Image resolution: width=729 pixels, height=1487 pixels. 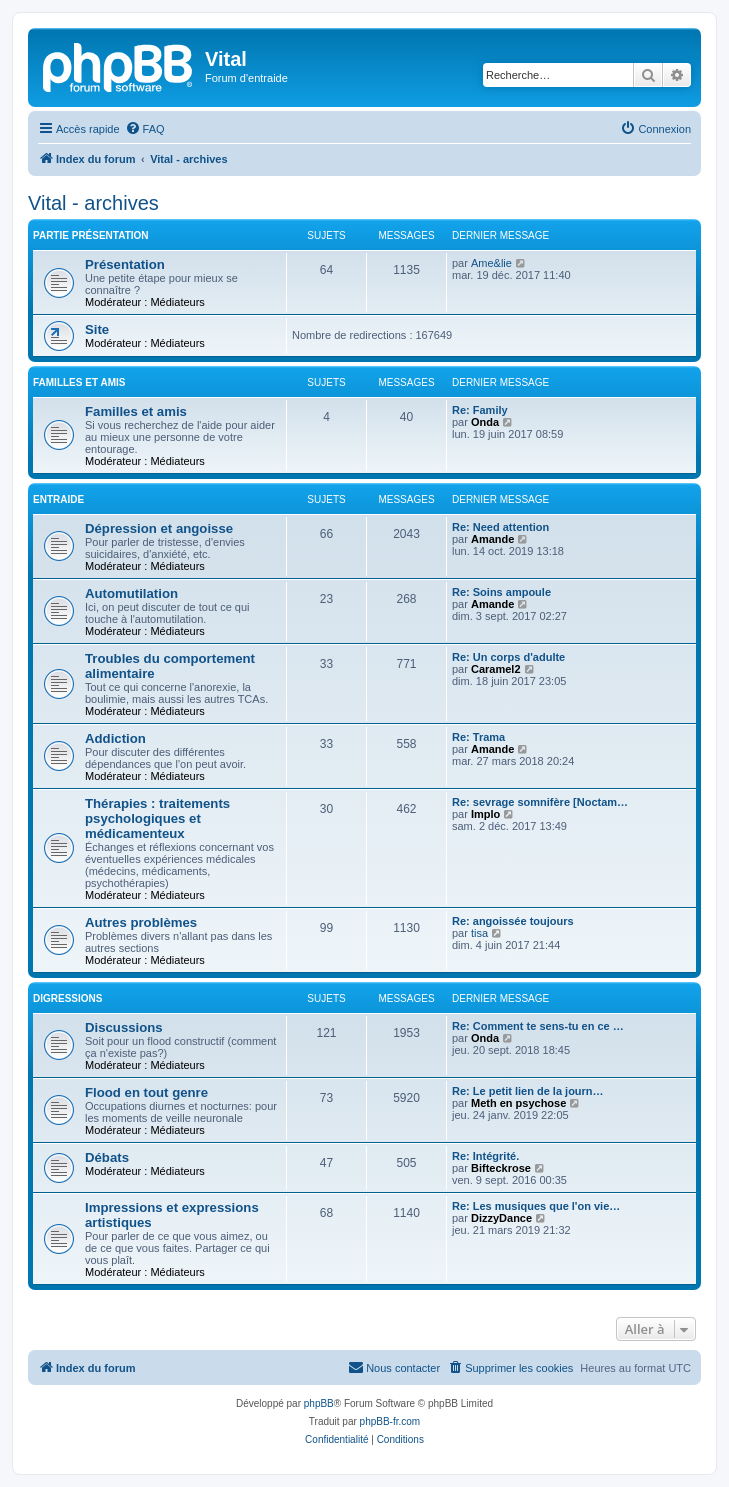 I want to click on Flood en tout genre, so click(x=146, y=1092).